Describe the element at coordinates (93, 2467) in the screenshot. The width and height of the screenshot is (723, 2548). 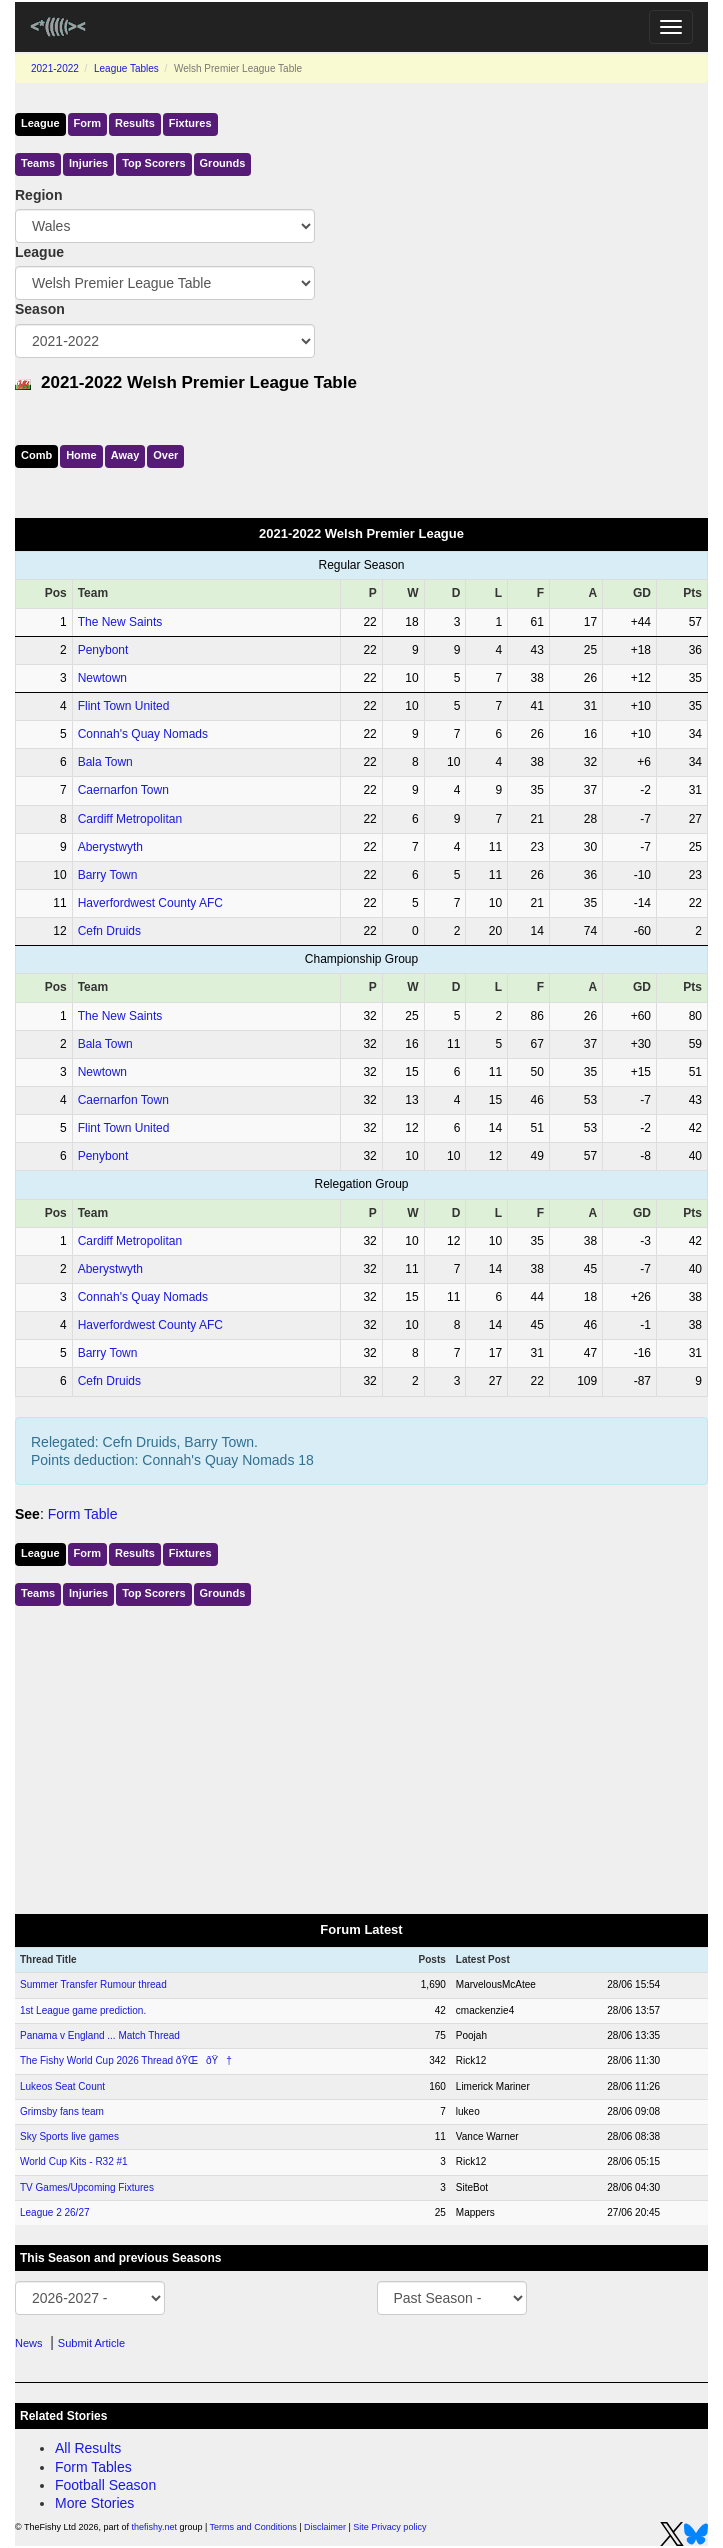
I see `Form Tables` at that location.